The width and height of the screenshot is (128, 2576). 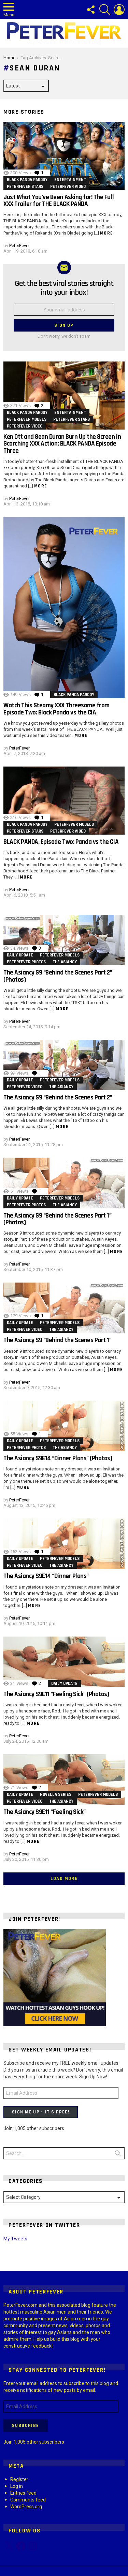 What do you see at coordinates (23, 2493) in the screenshot?
I see `Entries feed` at bounding box center [23, 2493].